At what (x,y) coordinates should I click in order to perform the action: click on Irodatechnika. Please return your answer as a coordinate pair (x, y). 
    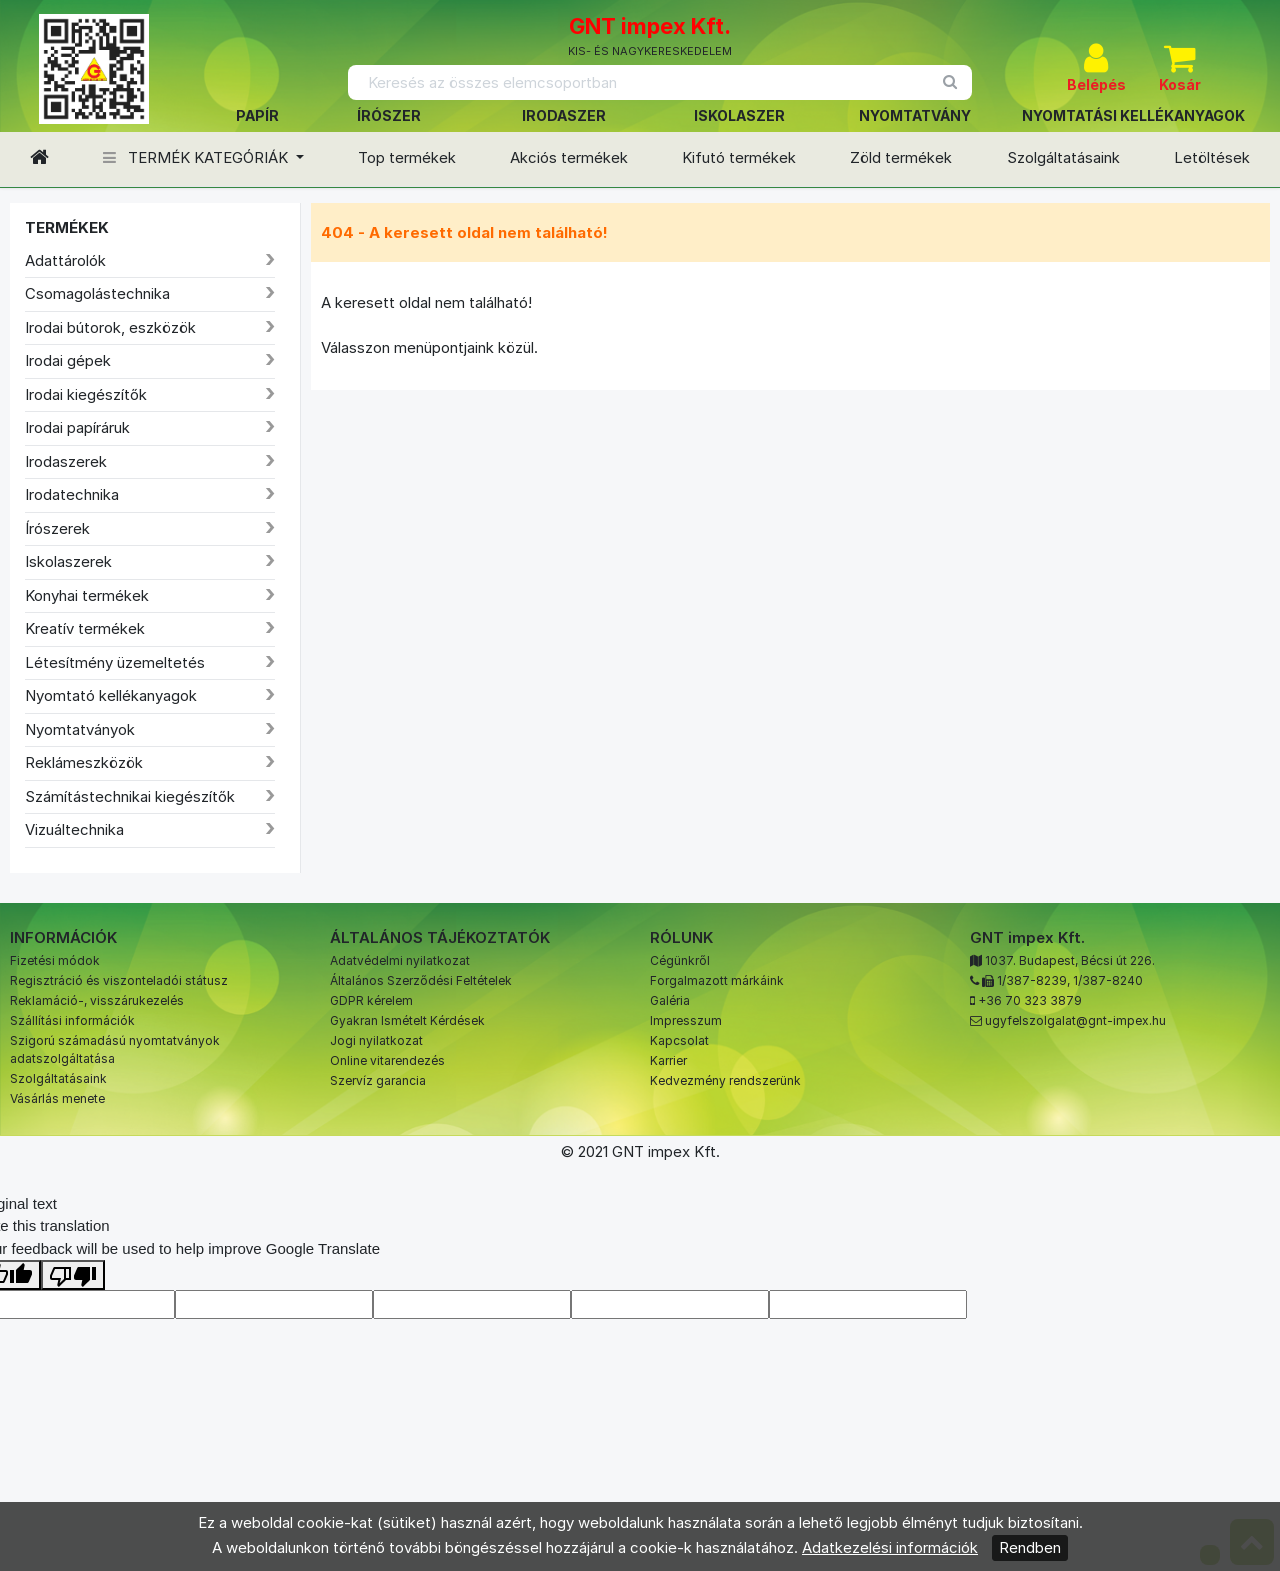
    Looking at the image, I should click on (72, 494).